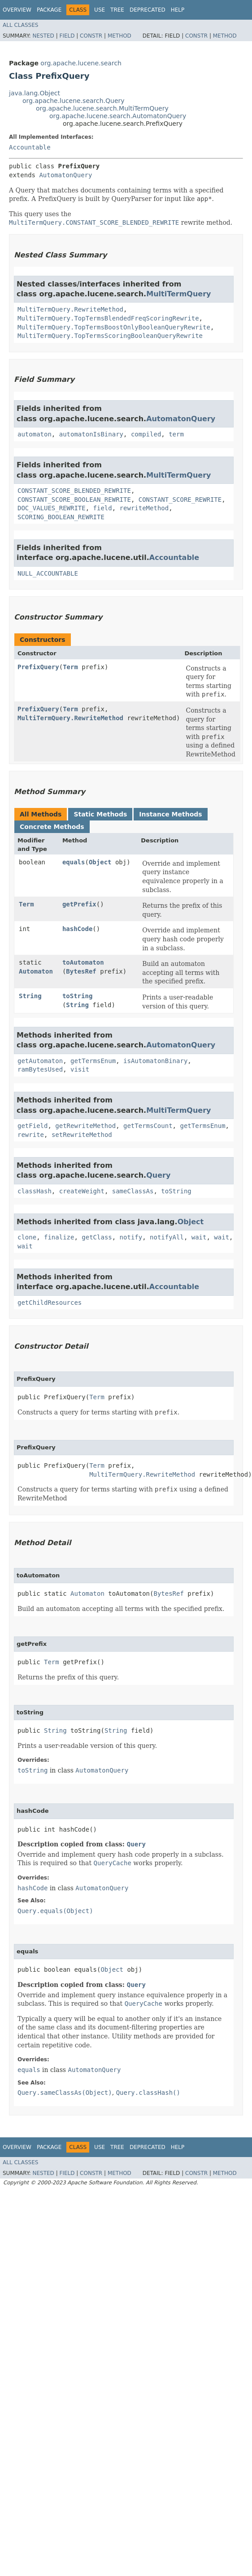  I want to click on String, so click(30, 996).